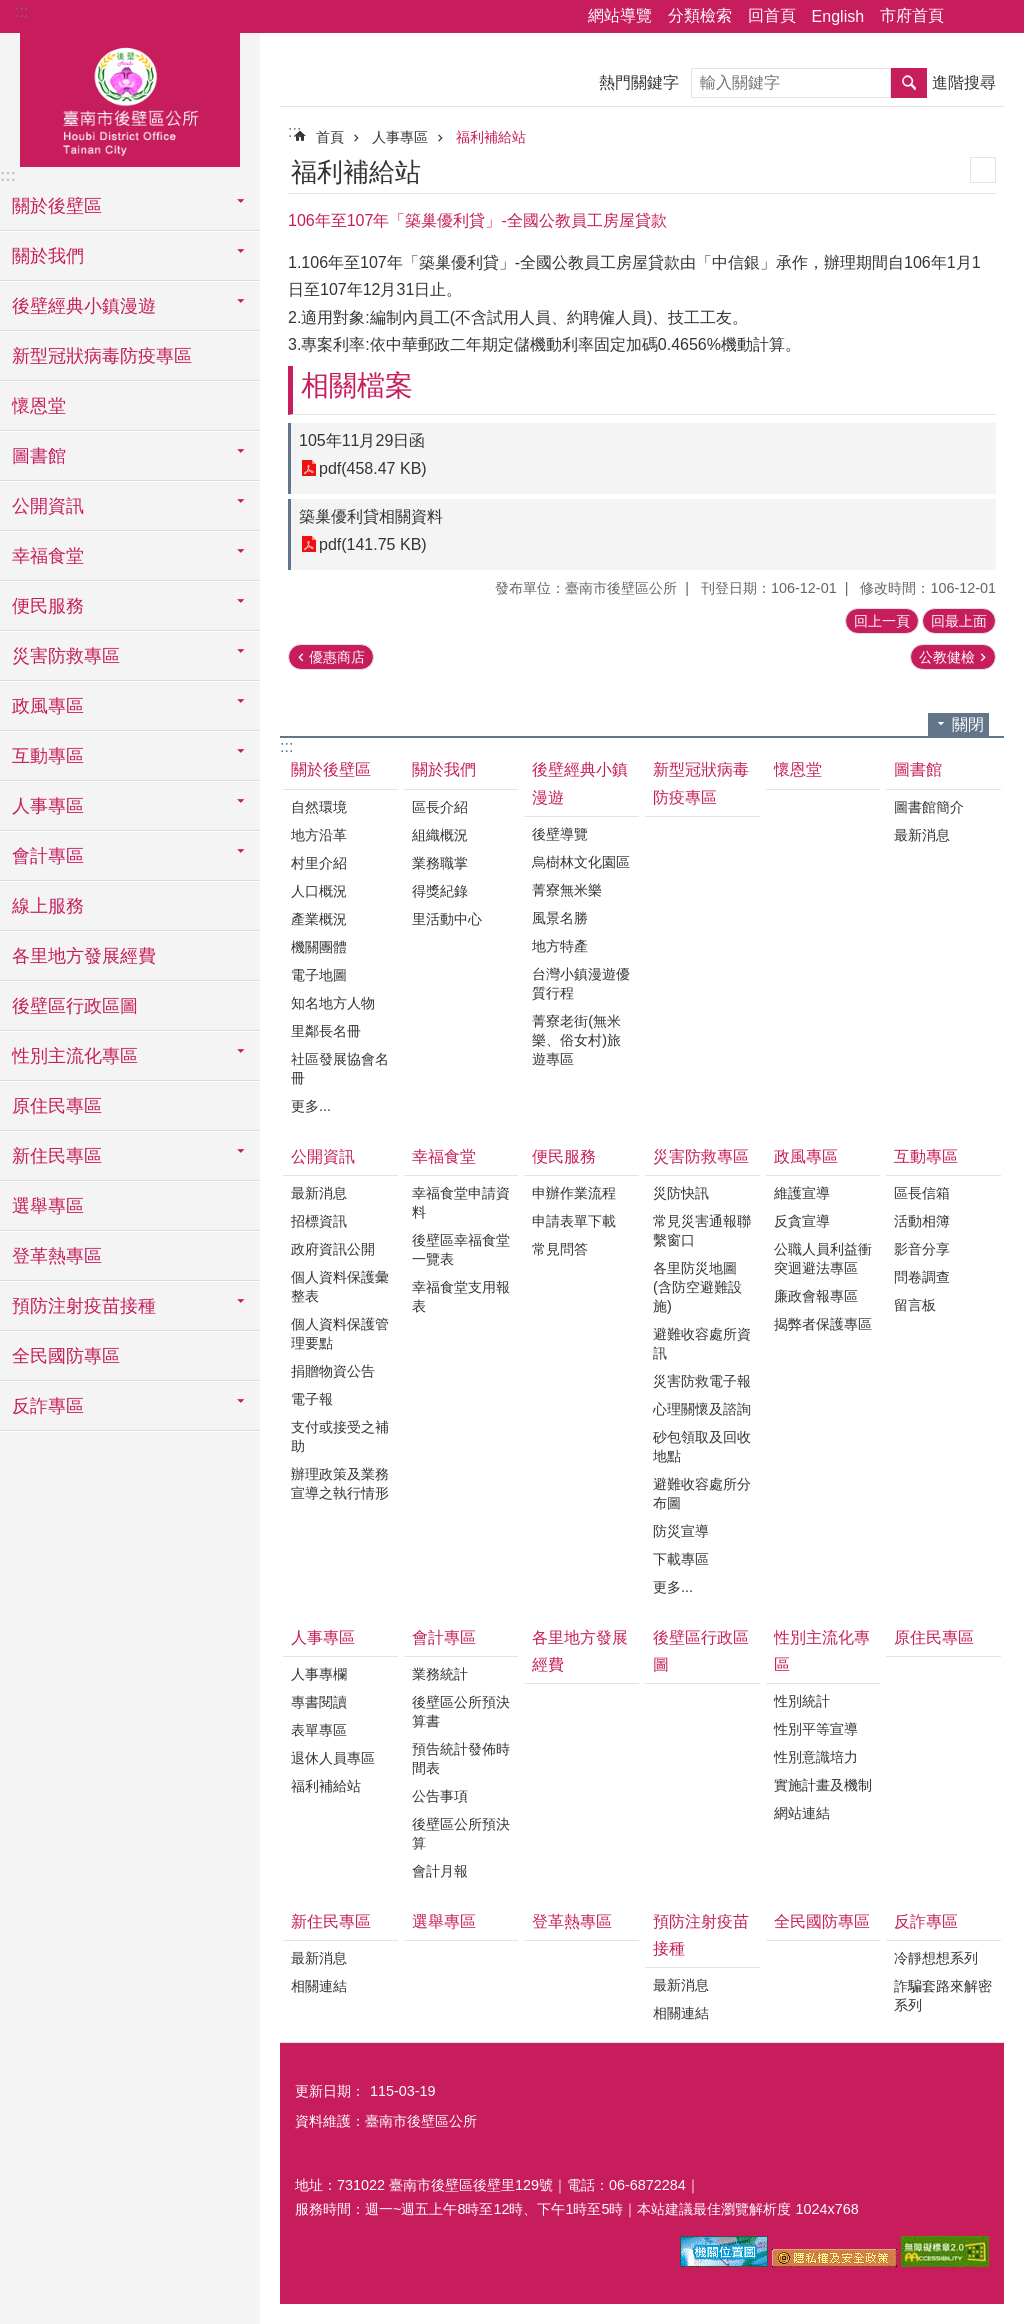  I want to click on 性別平等宣導, so click(816, 1729).